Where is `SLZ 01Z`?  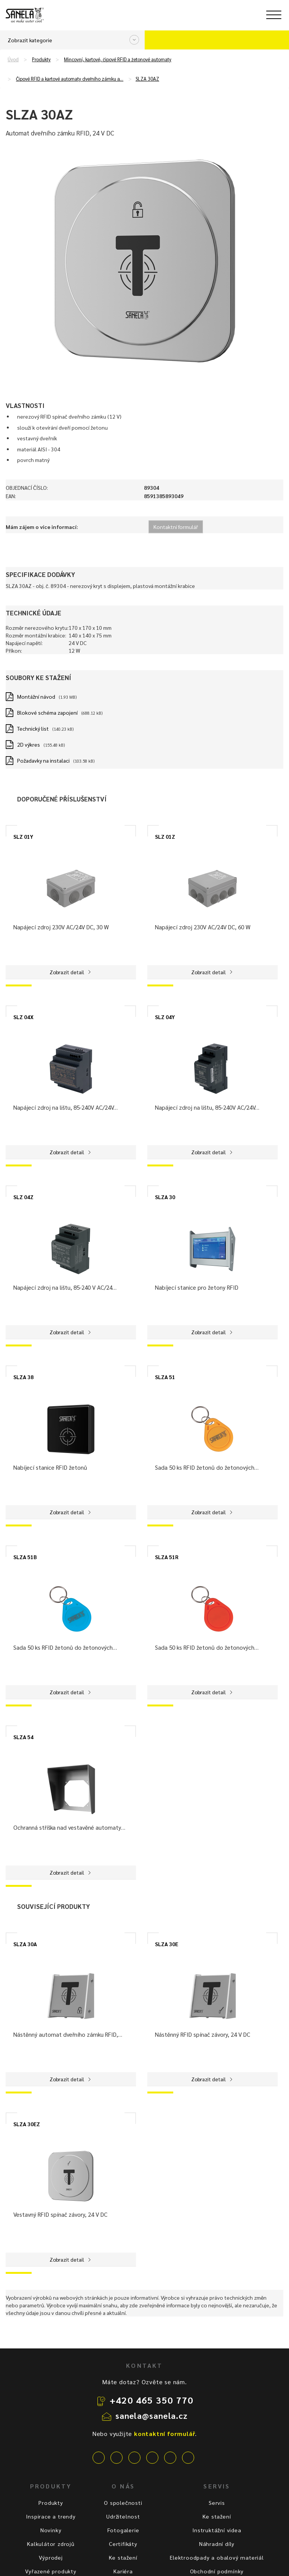
SLZ 01Z is located at coordinates (165, 836).